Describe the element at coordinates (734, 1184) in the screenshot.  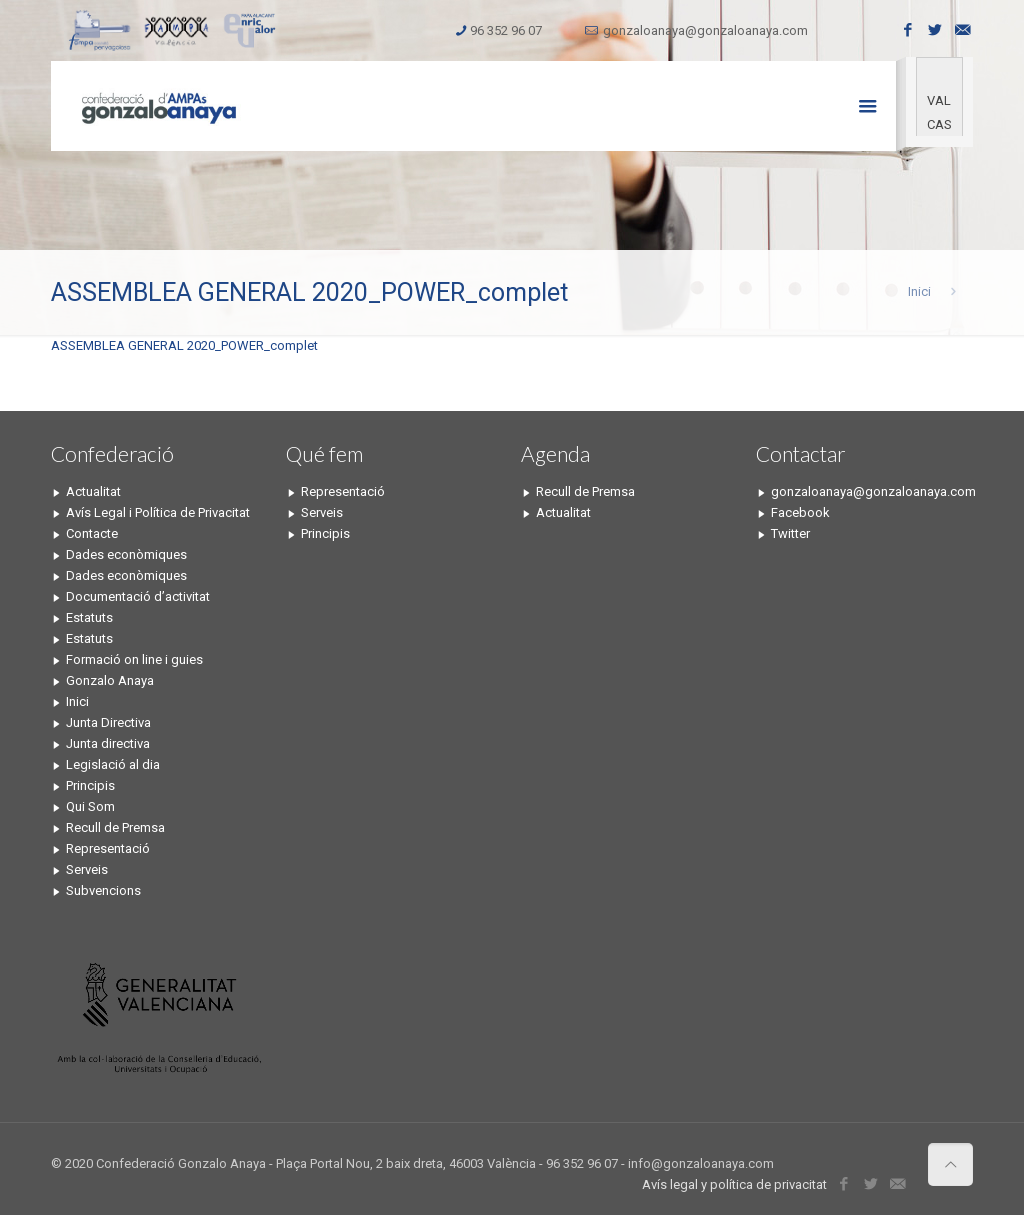
I see `Avís legal y política de privacitat` at that location.